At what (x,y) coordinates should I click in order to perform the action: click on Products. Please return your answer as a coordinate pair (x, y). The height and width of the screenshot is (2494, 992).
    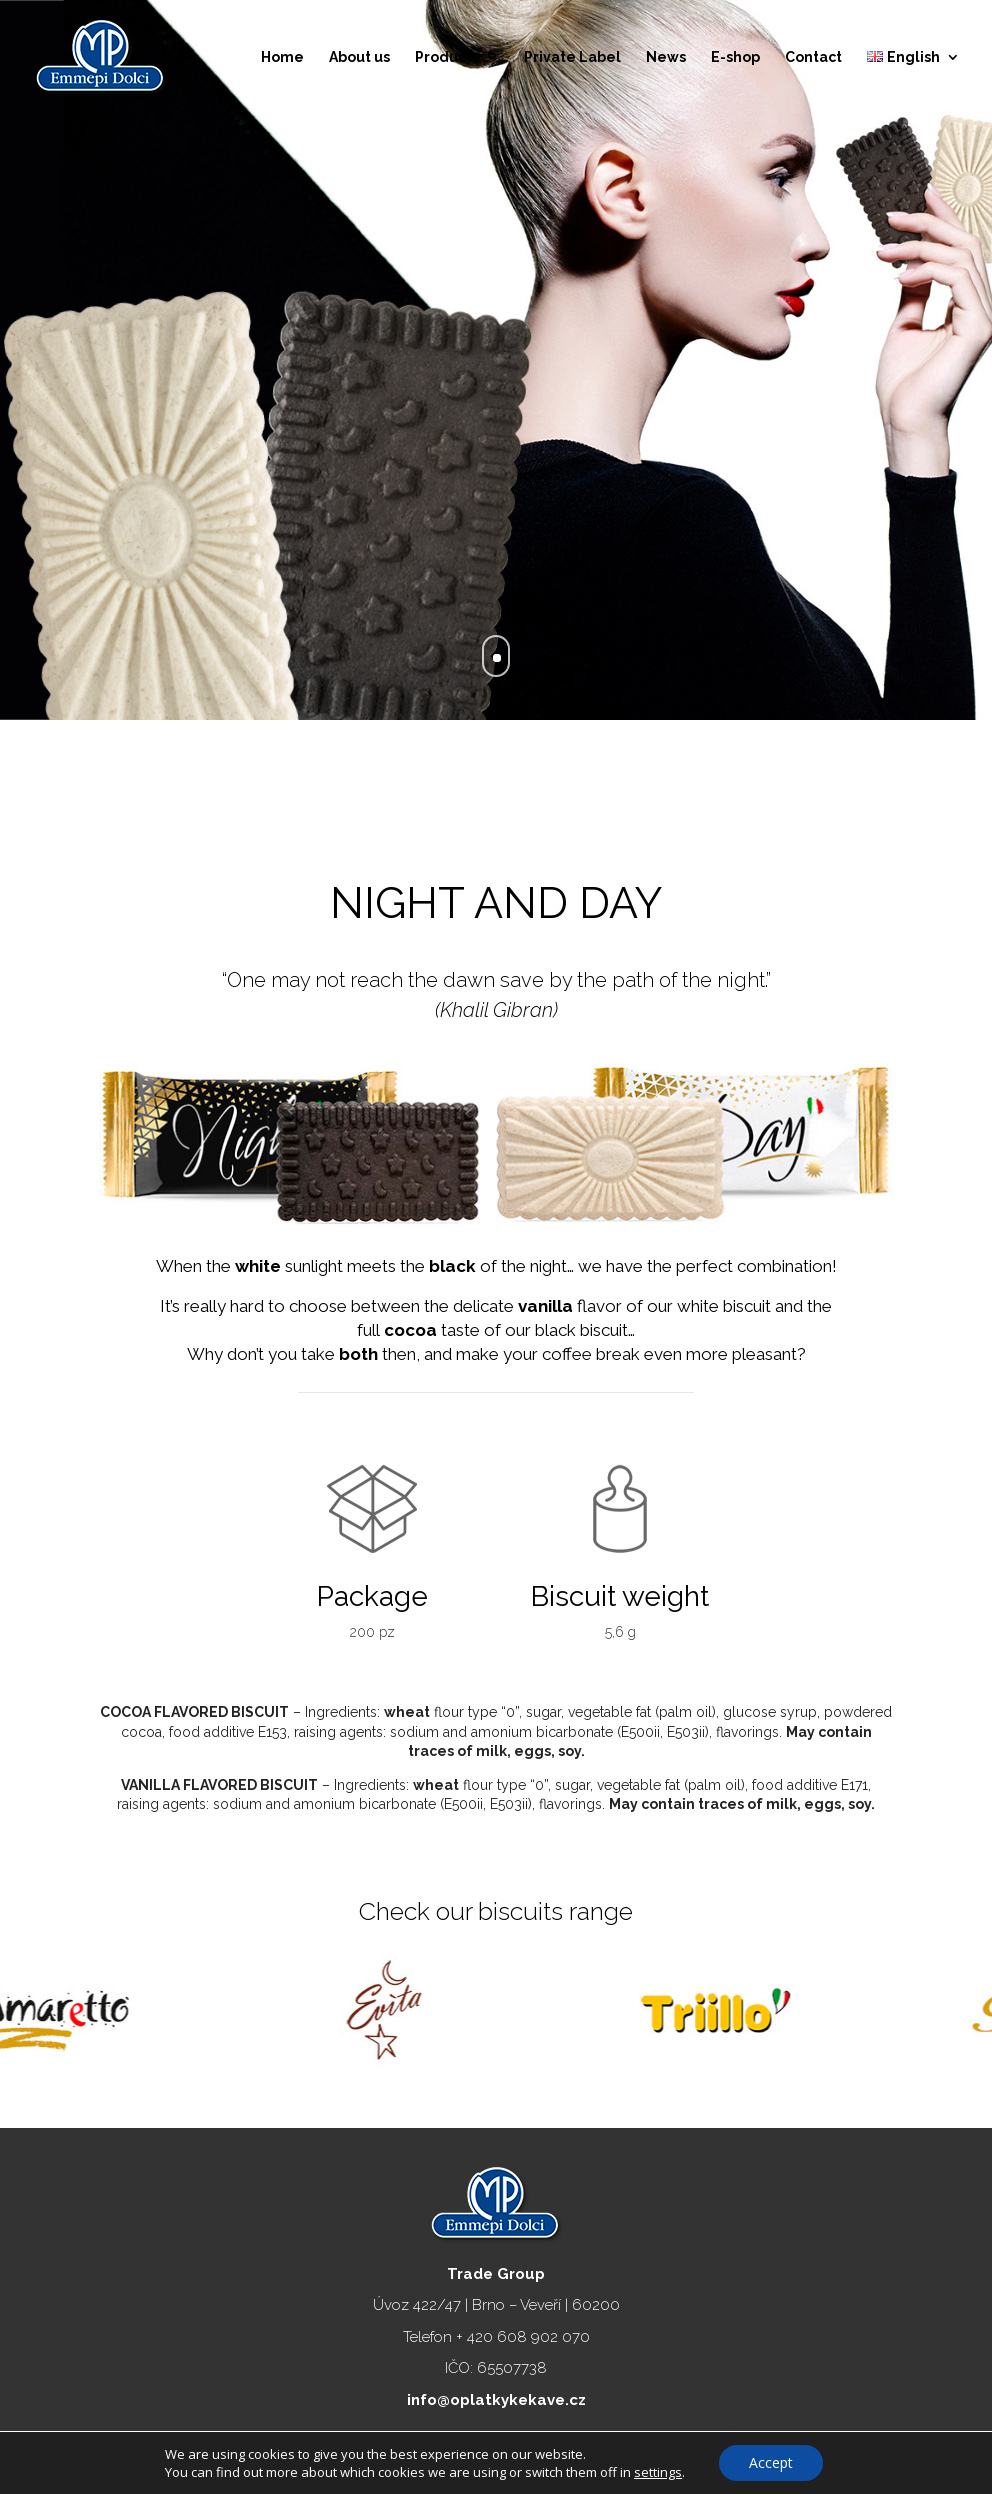
    Looking at the image, I should click on (447, 57).